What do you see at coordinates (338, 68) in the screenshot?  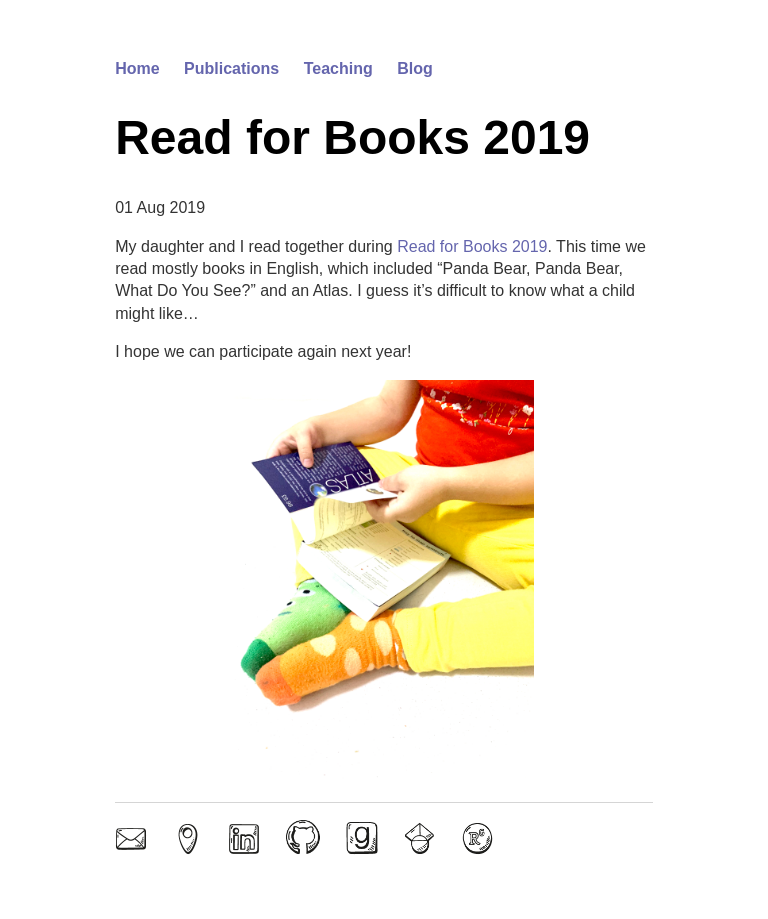 I see `Teaching` at bounding box center [338, 68].